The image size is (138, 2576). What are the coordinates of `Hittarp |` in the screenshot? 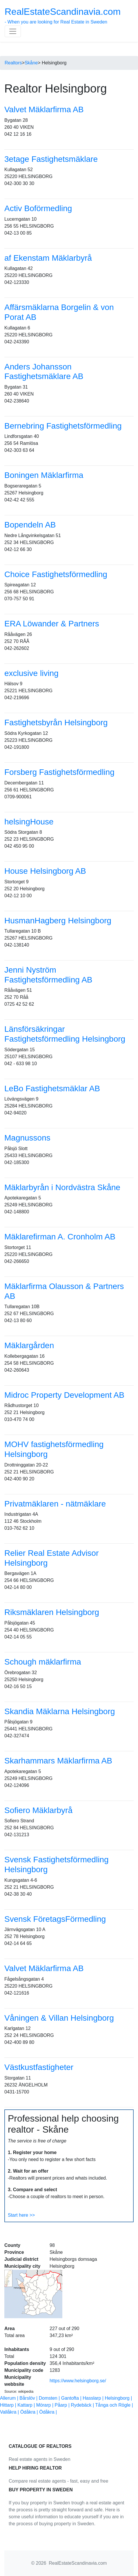 It's located at (8, 2405).